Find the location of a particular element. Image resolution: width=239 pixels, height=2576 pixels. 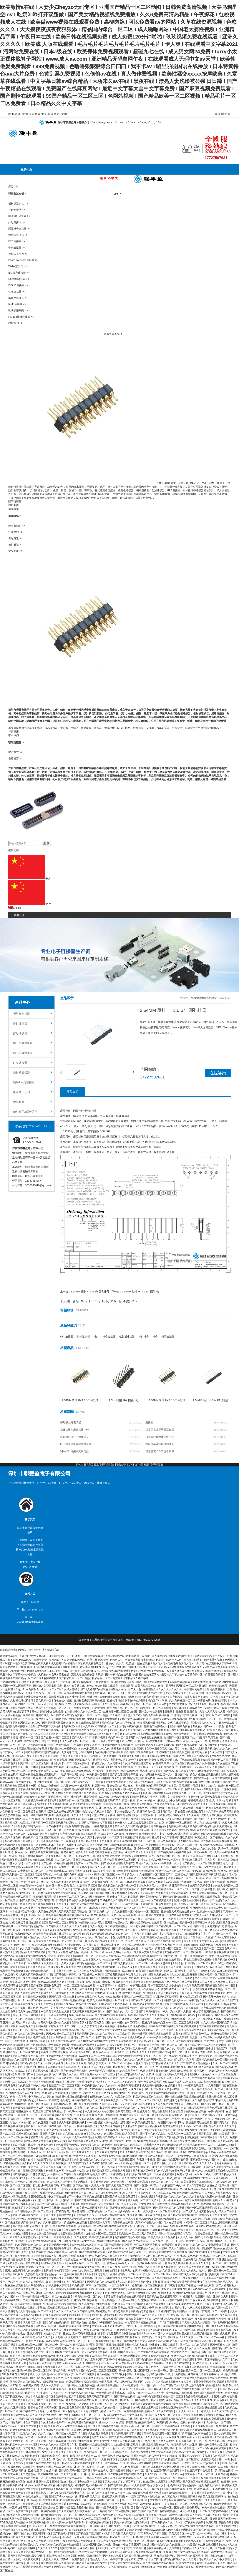

男女xo视频 is located at coordinates (104, 2374).